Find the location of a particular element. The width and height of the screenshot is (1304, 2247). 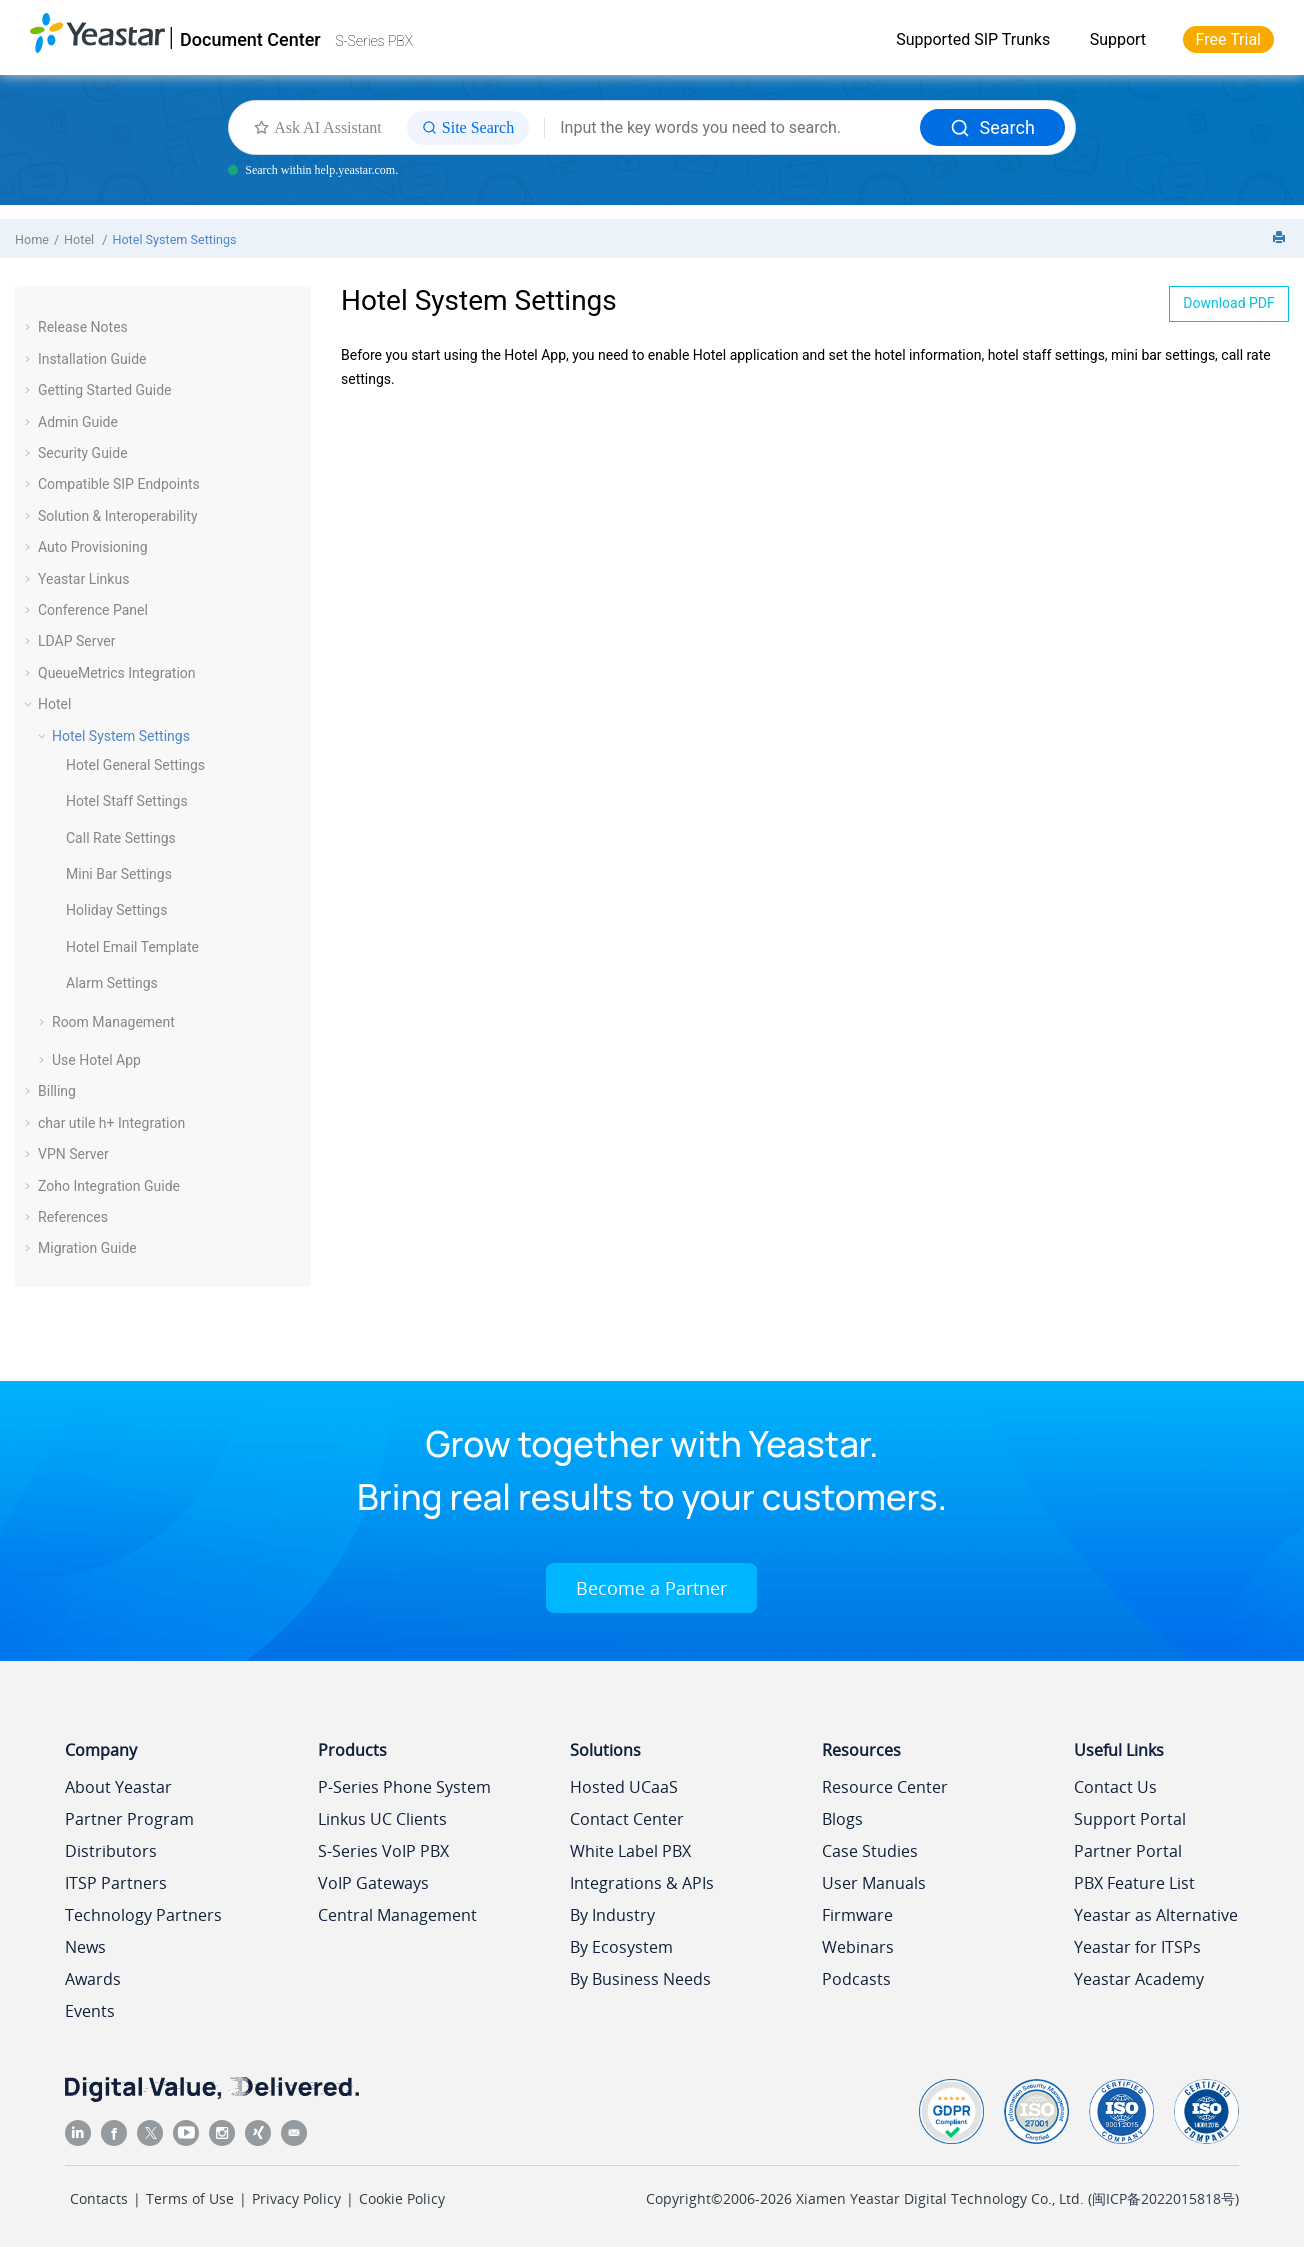

Download PDF is located at coordinates (1229, 303).